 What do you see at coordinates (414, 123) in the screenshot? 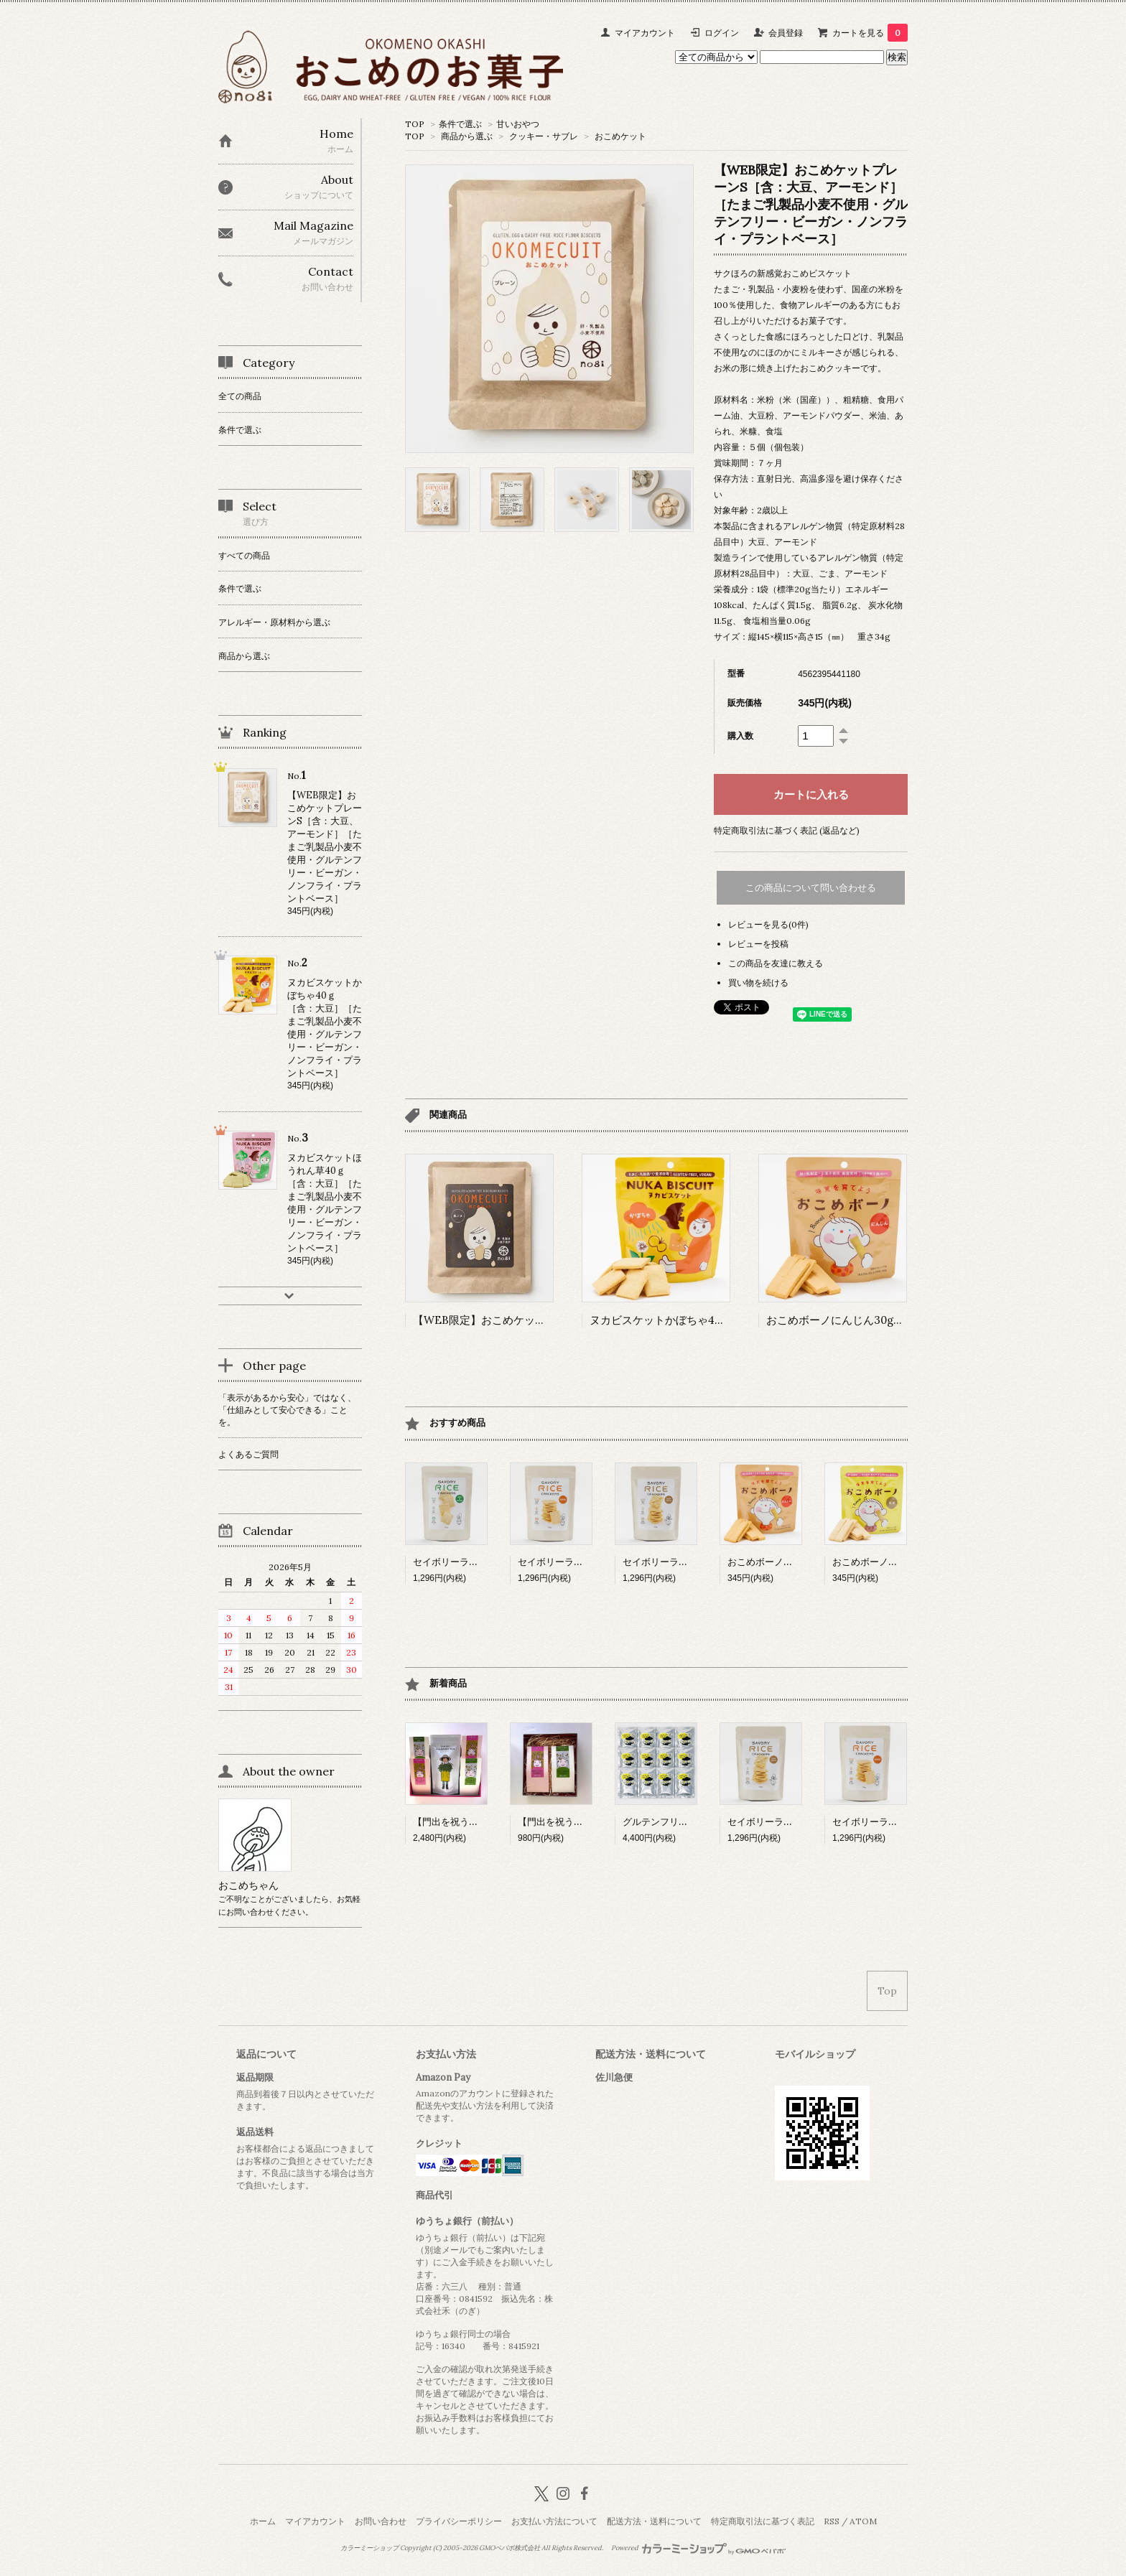
I see `TOP` at bounding box center [414, 123].